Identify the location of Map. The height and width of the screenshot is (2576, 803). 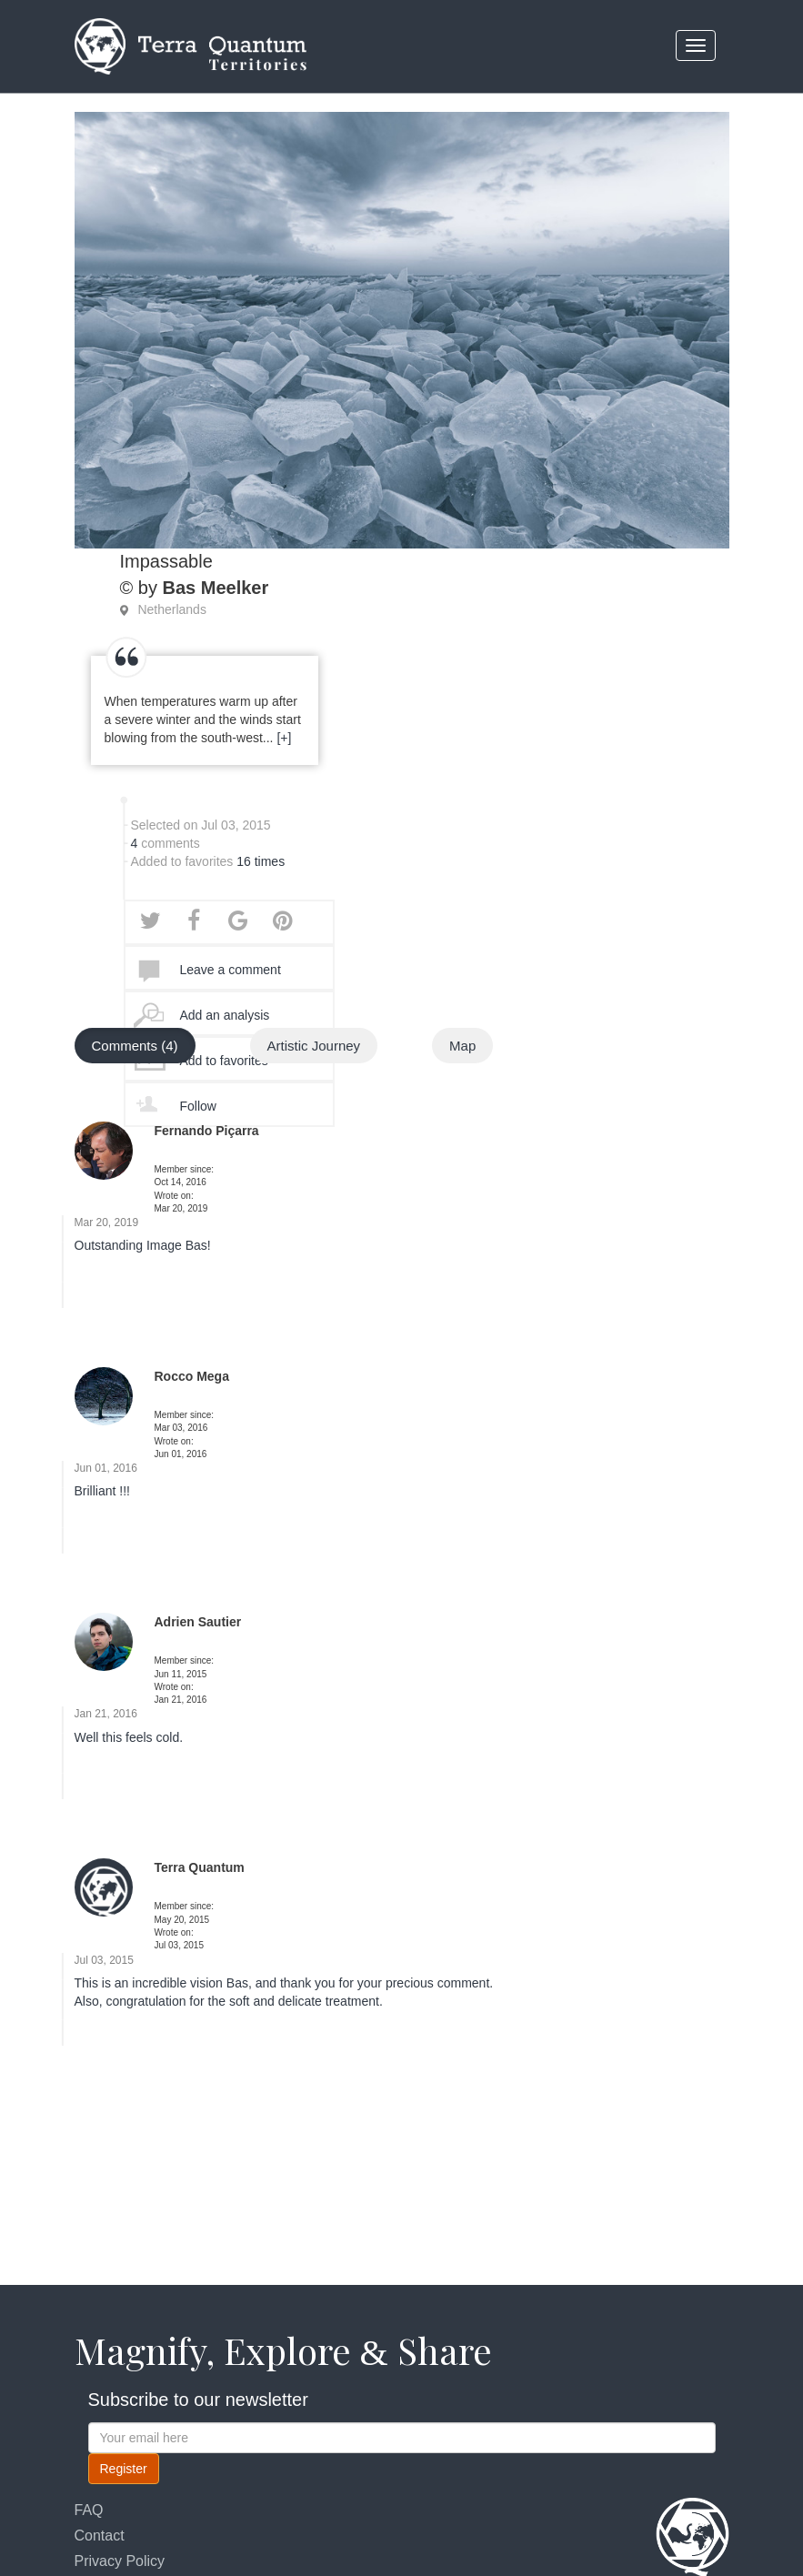
(462, 1048).